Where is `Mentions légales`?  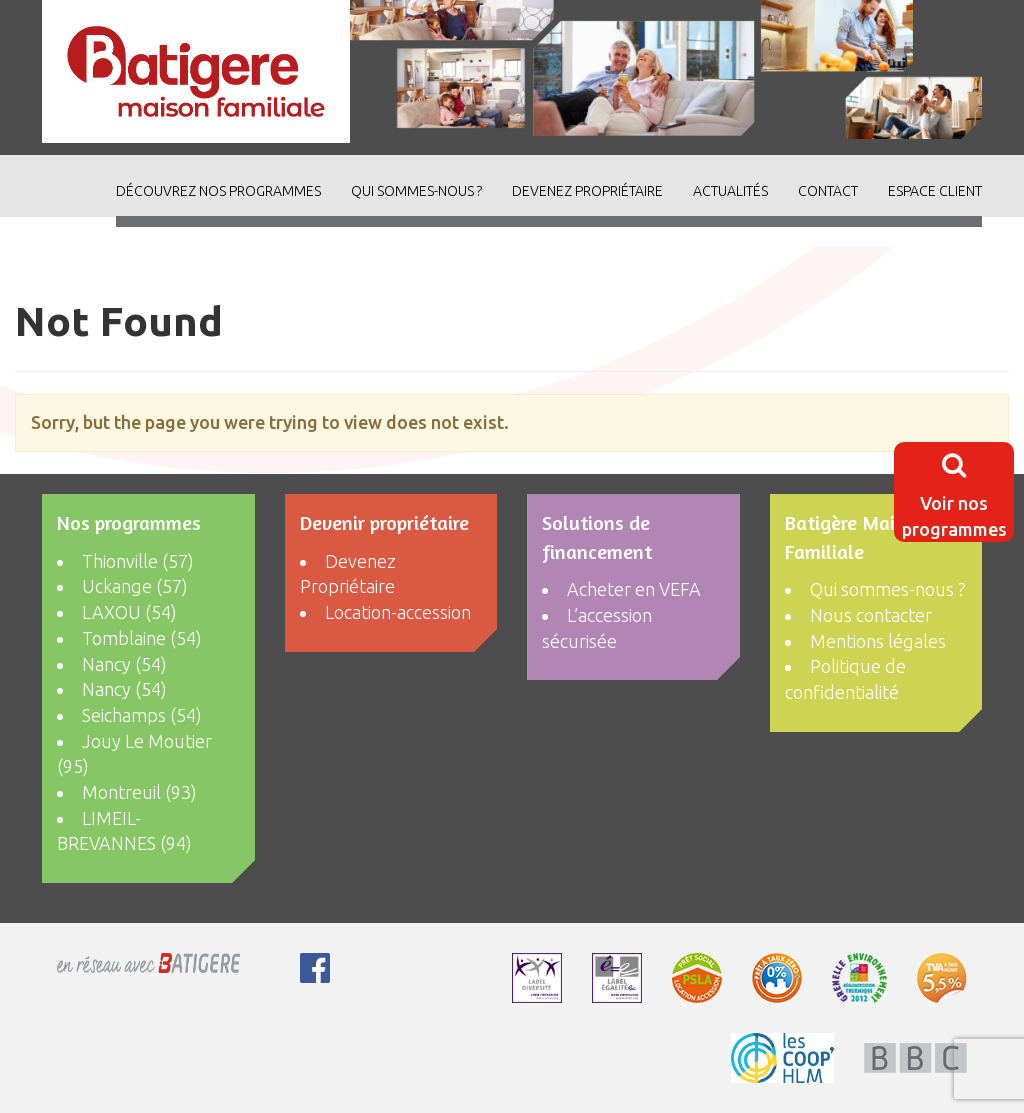
Mentions légales is located at coordinates (878, 641).